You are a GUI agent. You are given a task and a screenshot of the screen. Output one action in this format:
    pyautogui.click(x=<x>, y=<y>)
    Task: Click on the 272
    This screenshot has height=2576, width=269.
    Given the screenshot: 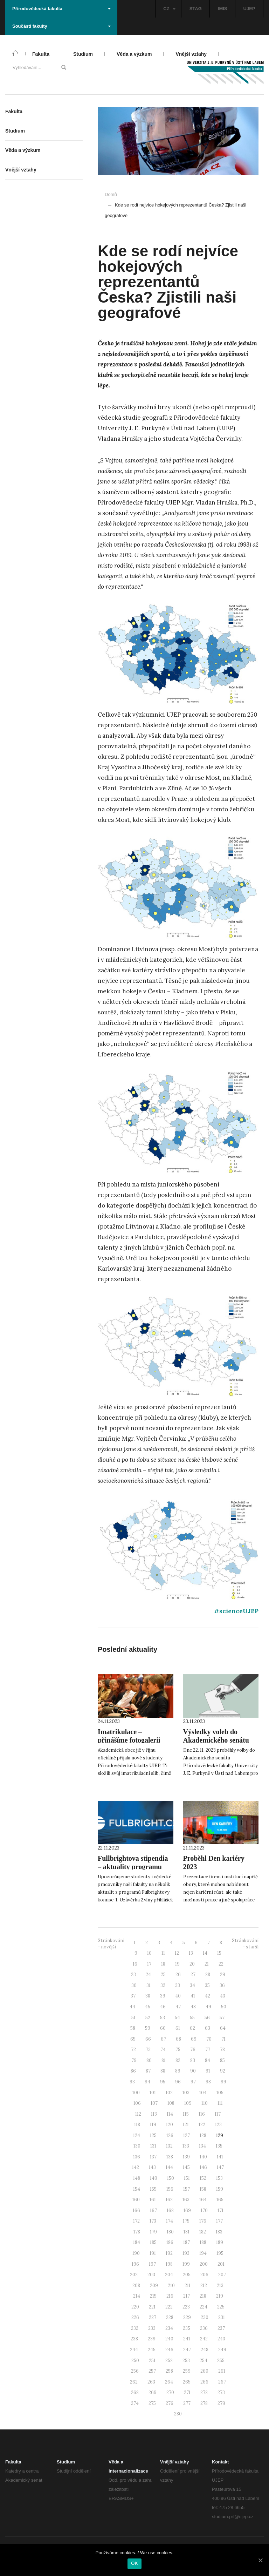 What is the action you would take?
    pyautogui.click(x=204, y=2392)
    